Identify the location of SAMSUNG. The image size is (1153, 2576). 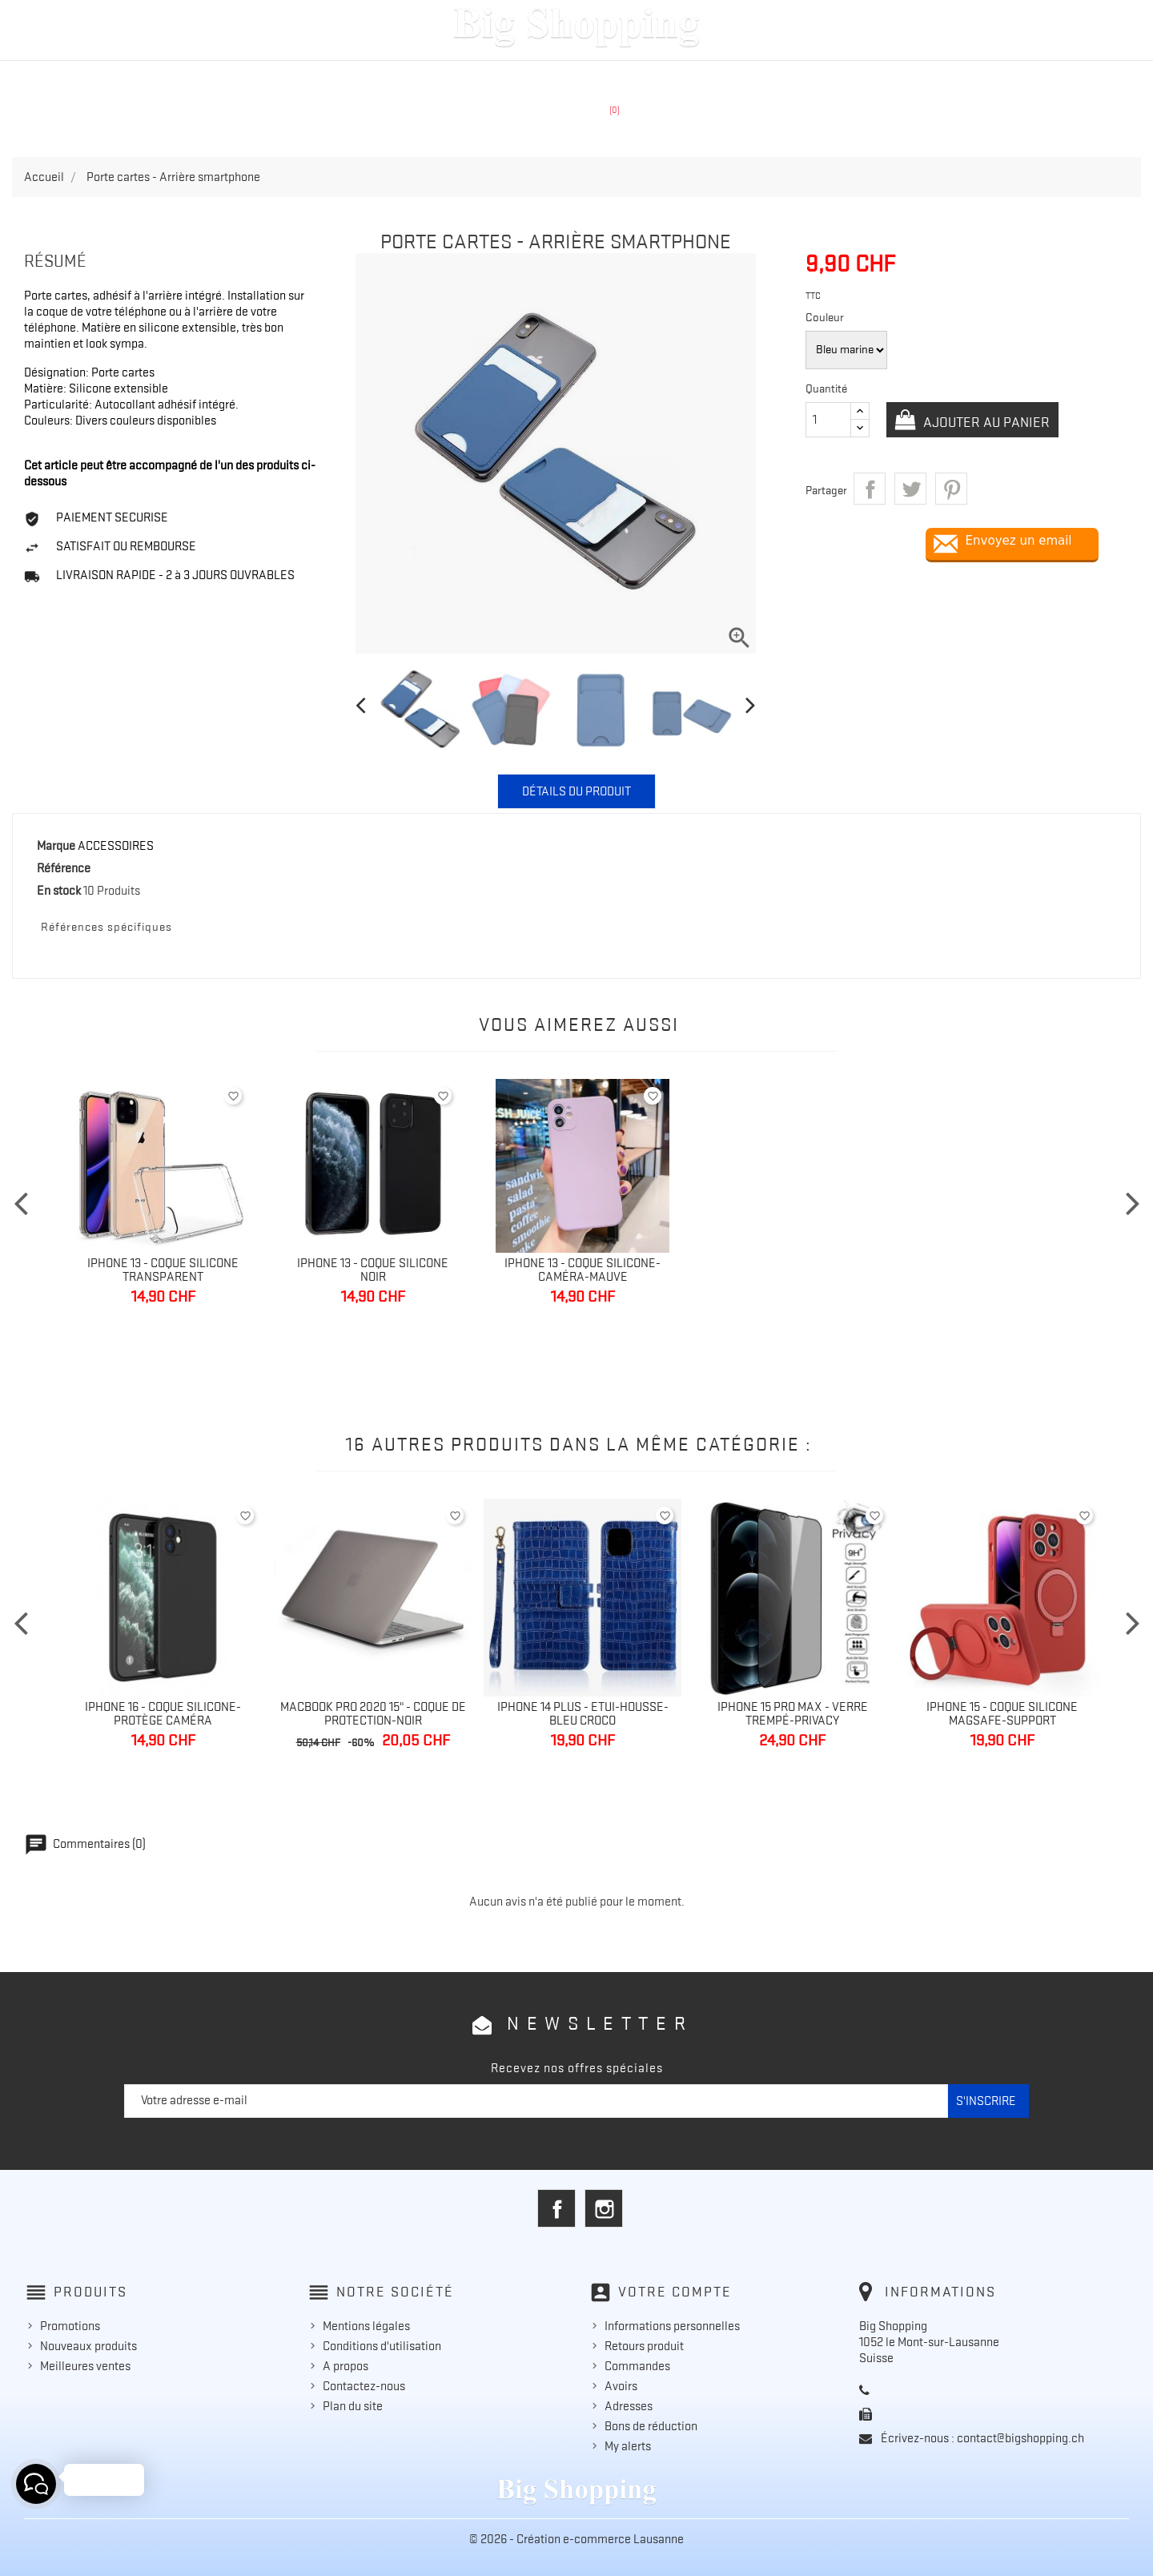
(514, 78).